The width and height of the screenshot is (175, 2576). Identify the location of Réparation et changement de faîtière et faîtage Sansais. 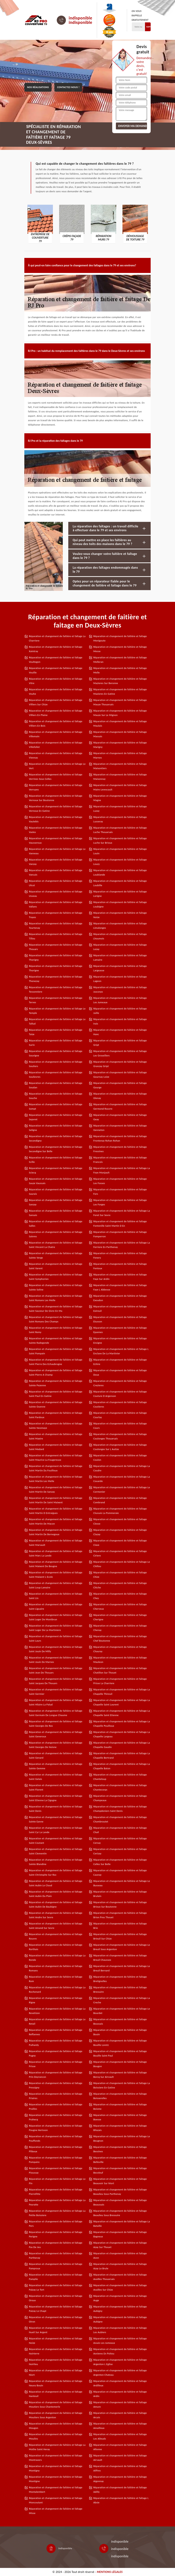
(55, 1213).